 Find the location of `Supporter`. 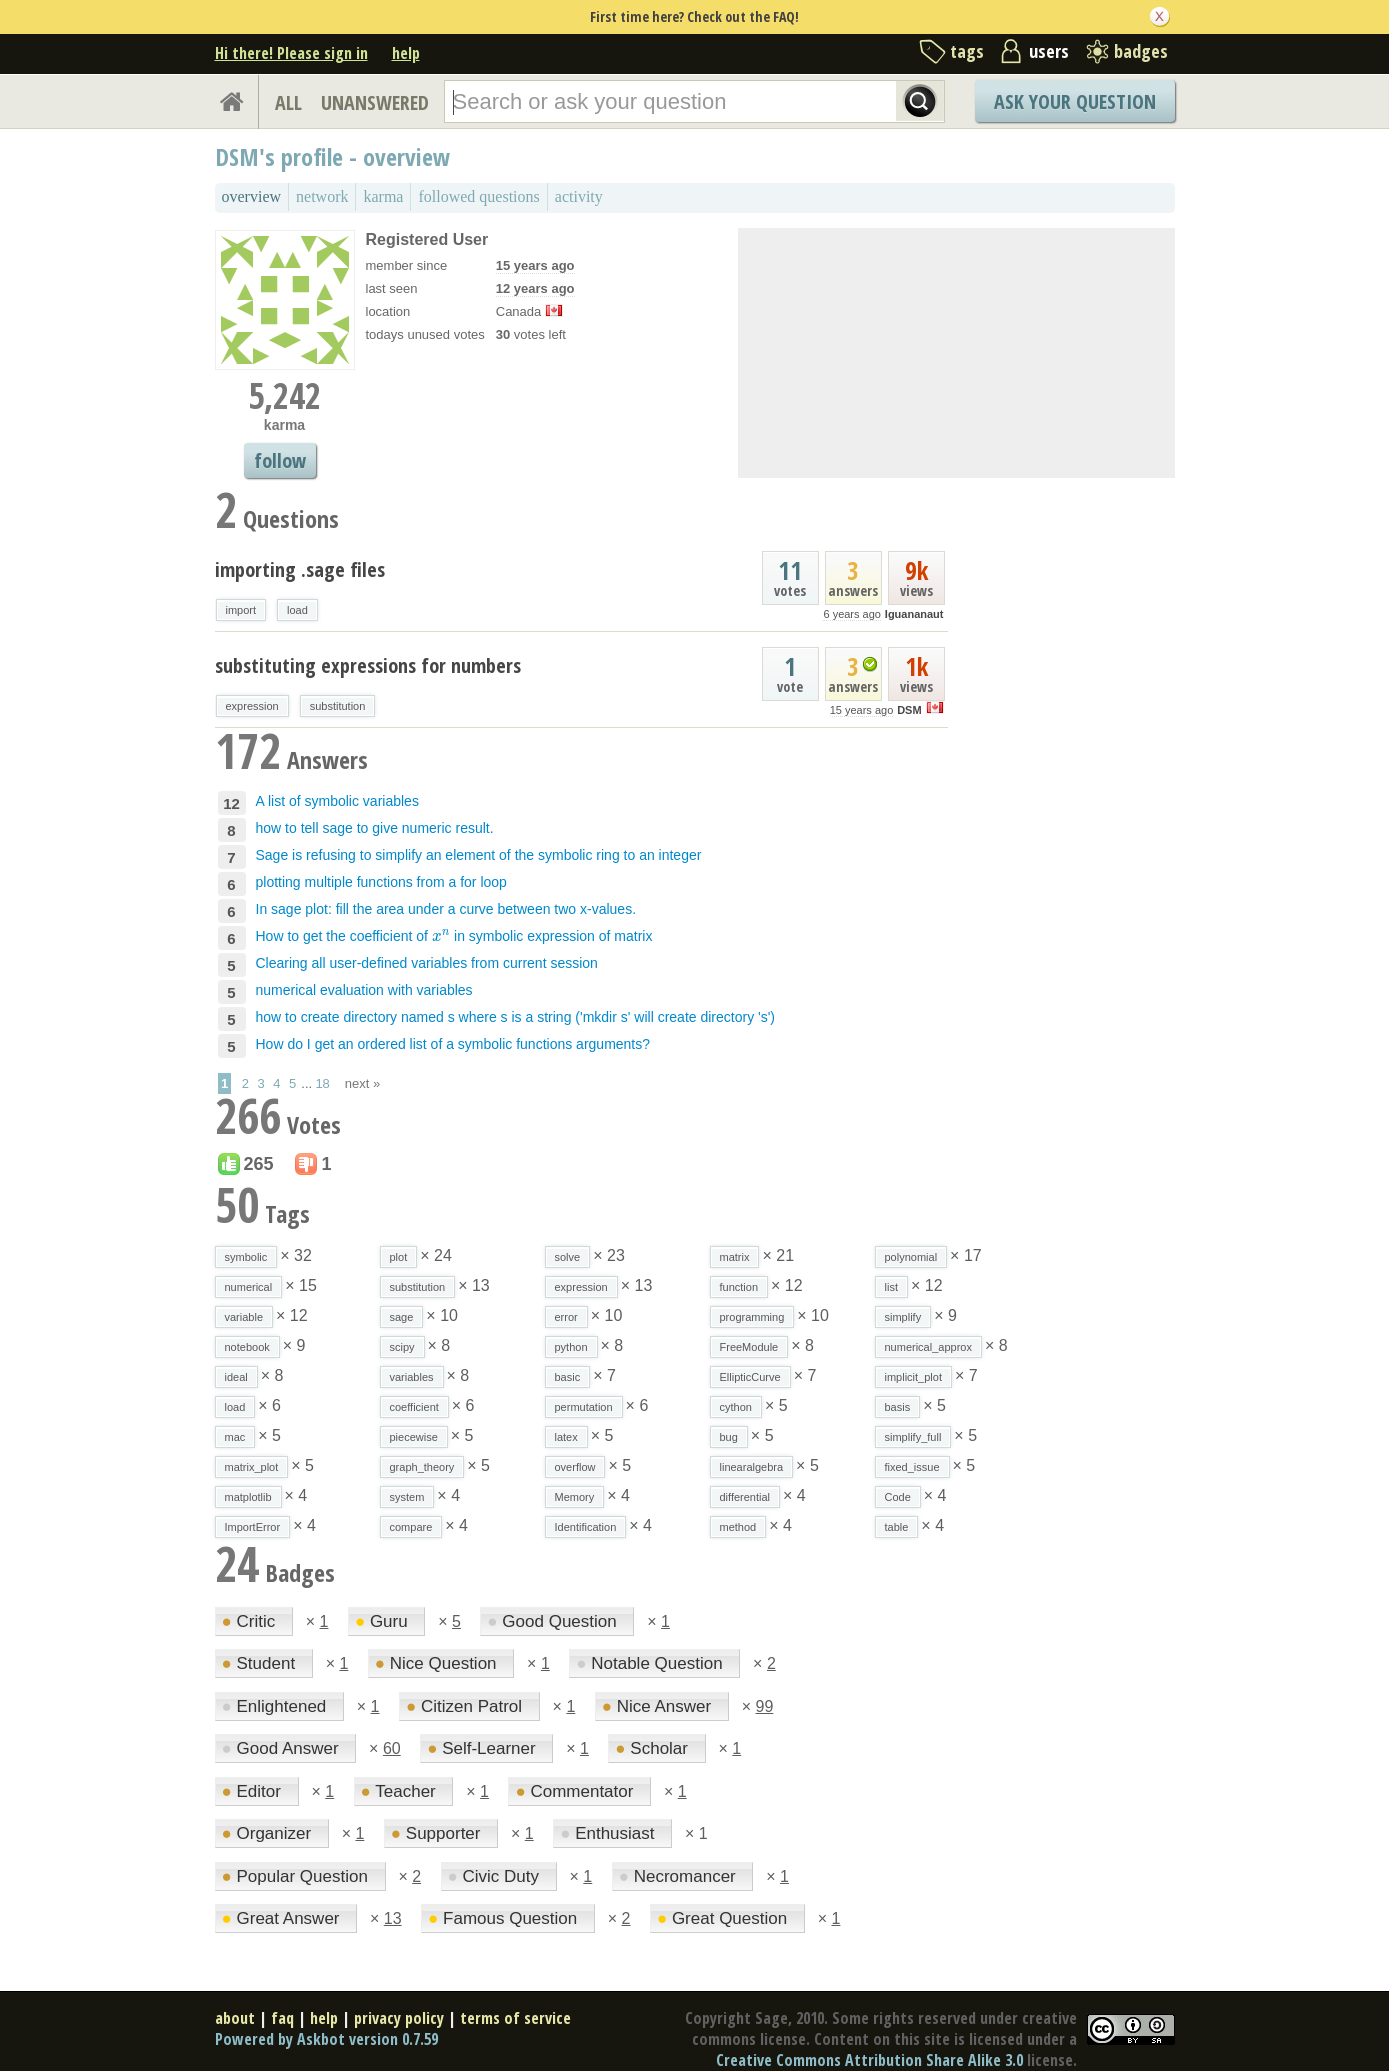

Supporter is located at coordinates (438, 1833).